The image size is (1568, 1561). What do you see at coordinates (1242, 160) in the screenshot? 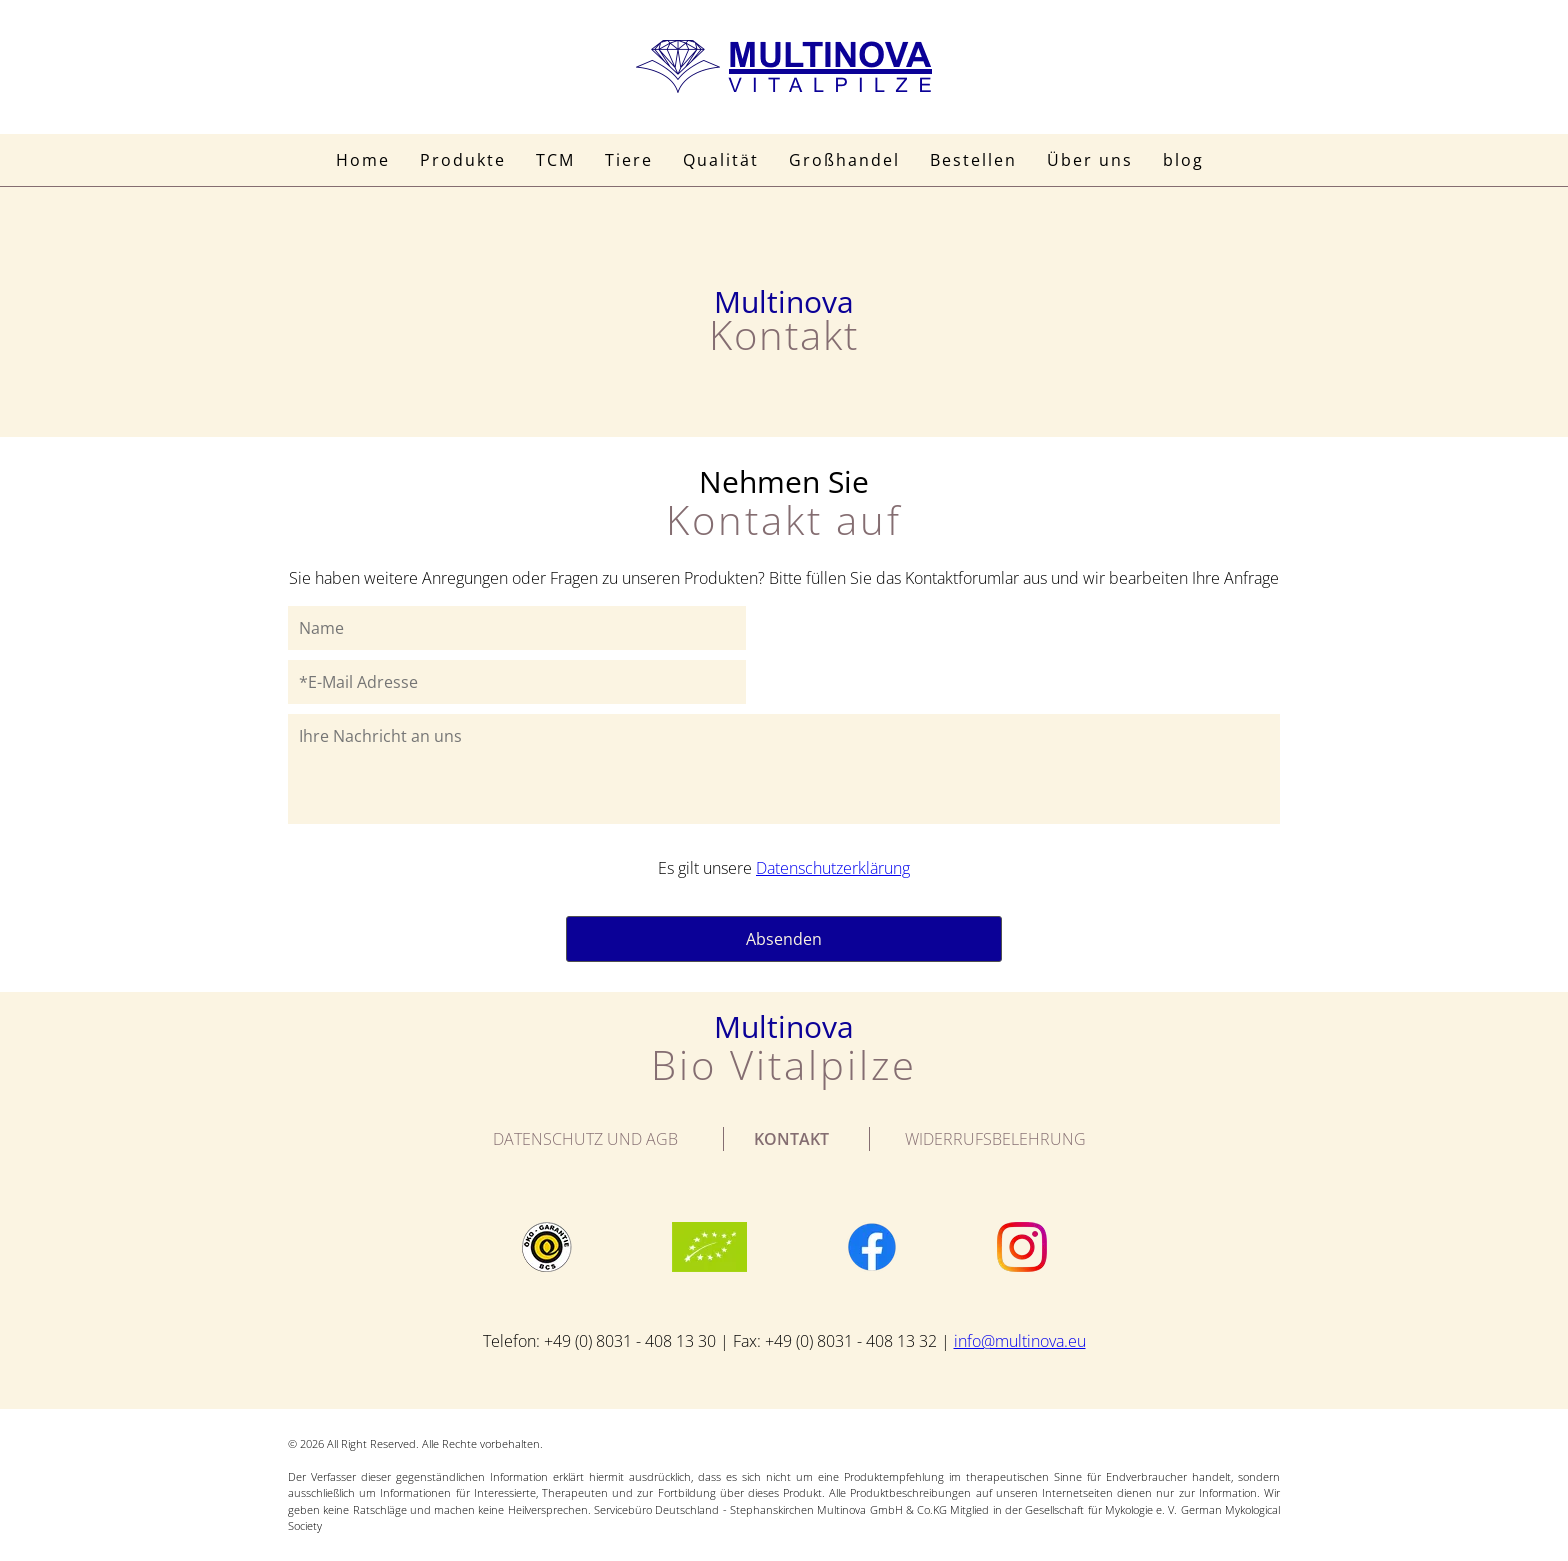
I see `Suche` at bounding box center [1242, 160].